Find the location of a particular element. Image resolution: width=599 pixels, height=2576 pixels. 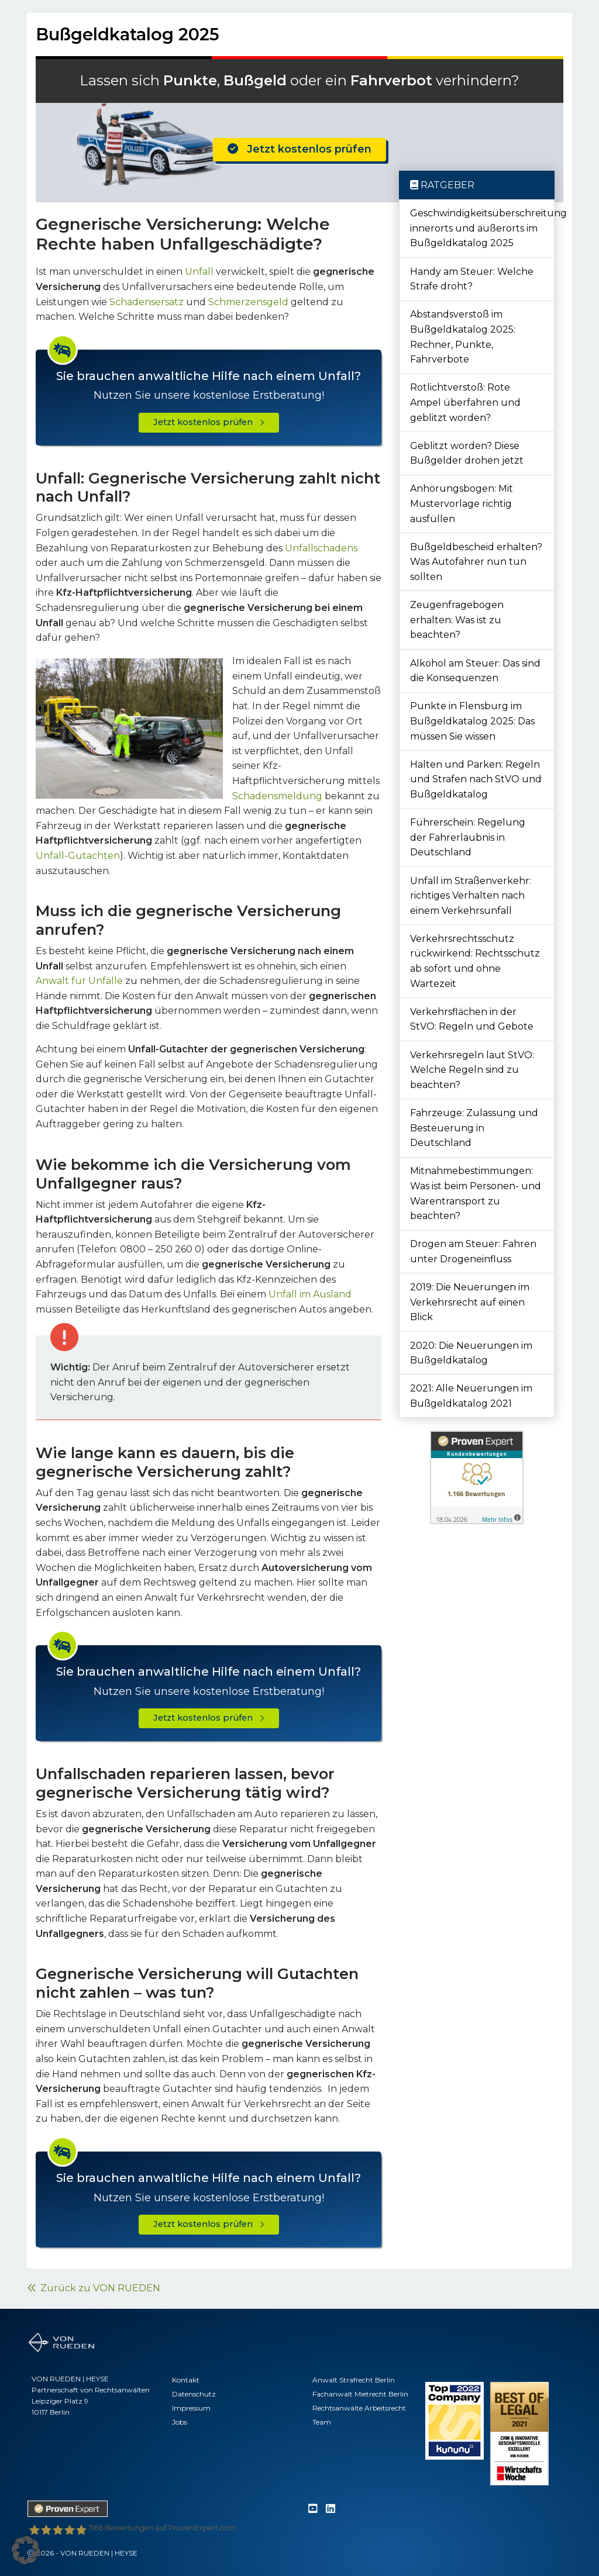

Jobs is located at coordinates (179, 2422).